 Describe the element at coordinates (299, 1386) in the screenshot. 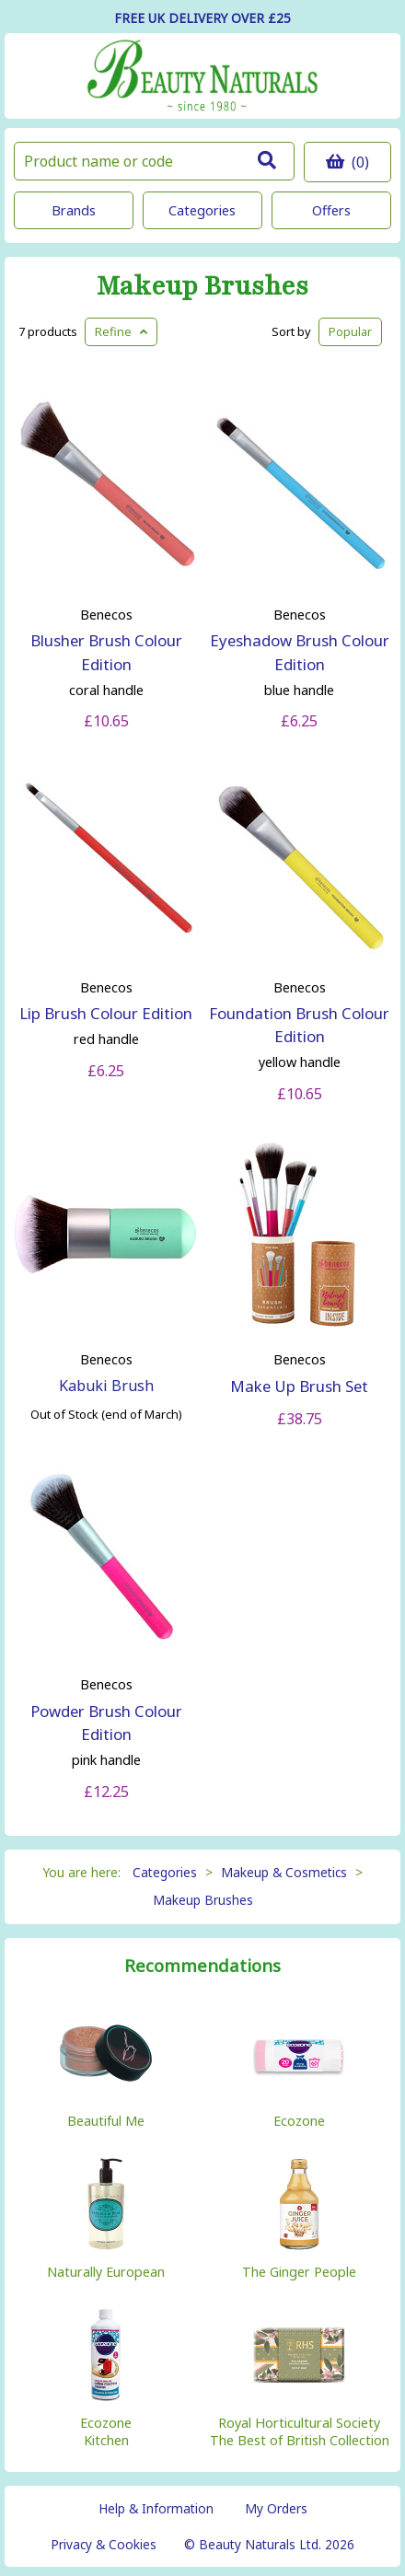

I see `Make Up Brush Set` at that location.